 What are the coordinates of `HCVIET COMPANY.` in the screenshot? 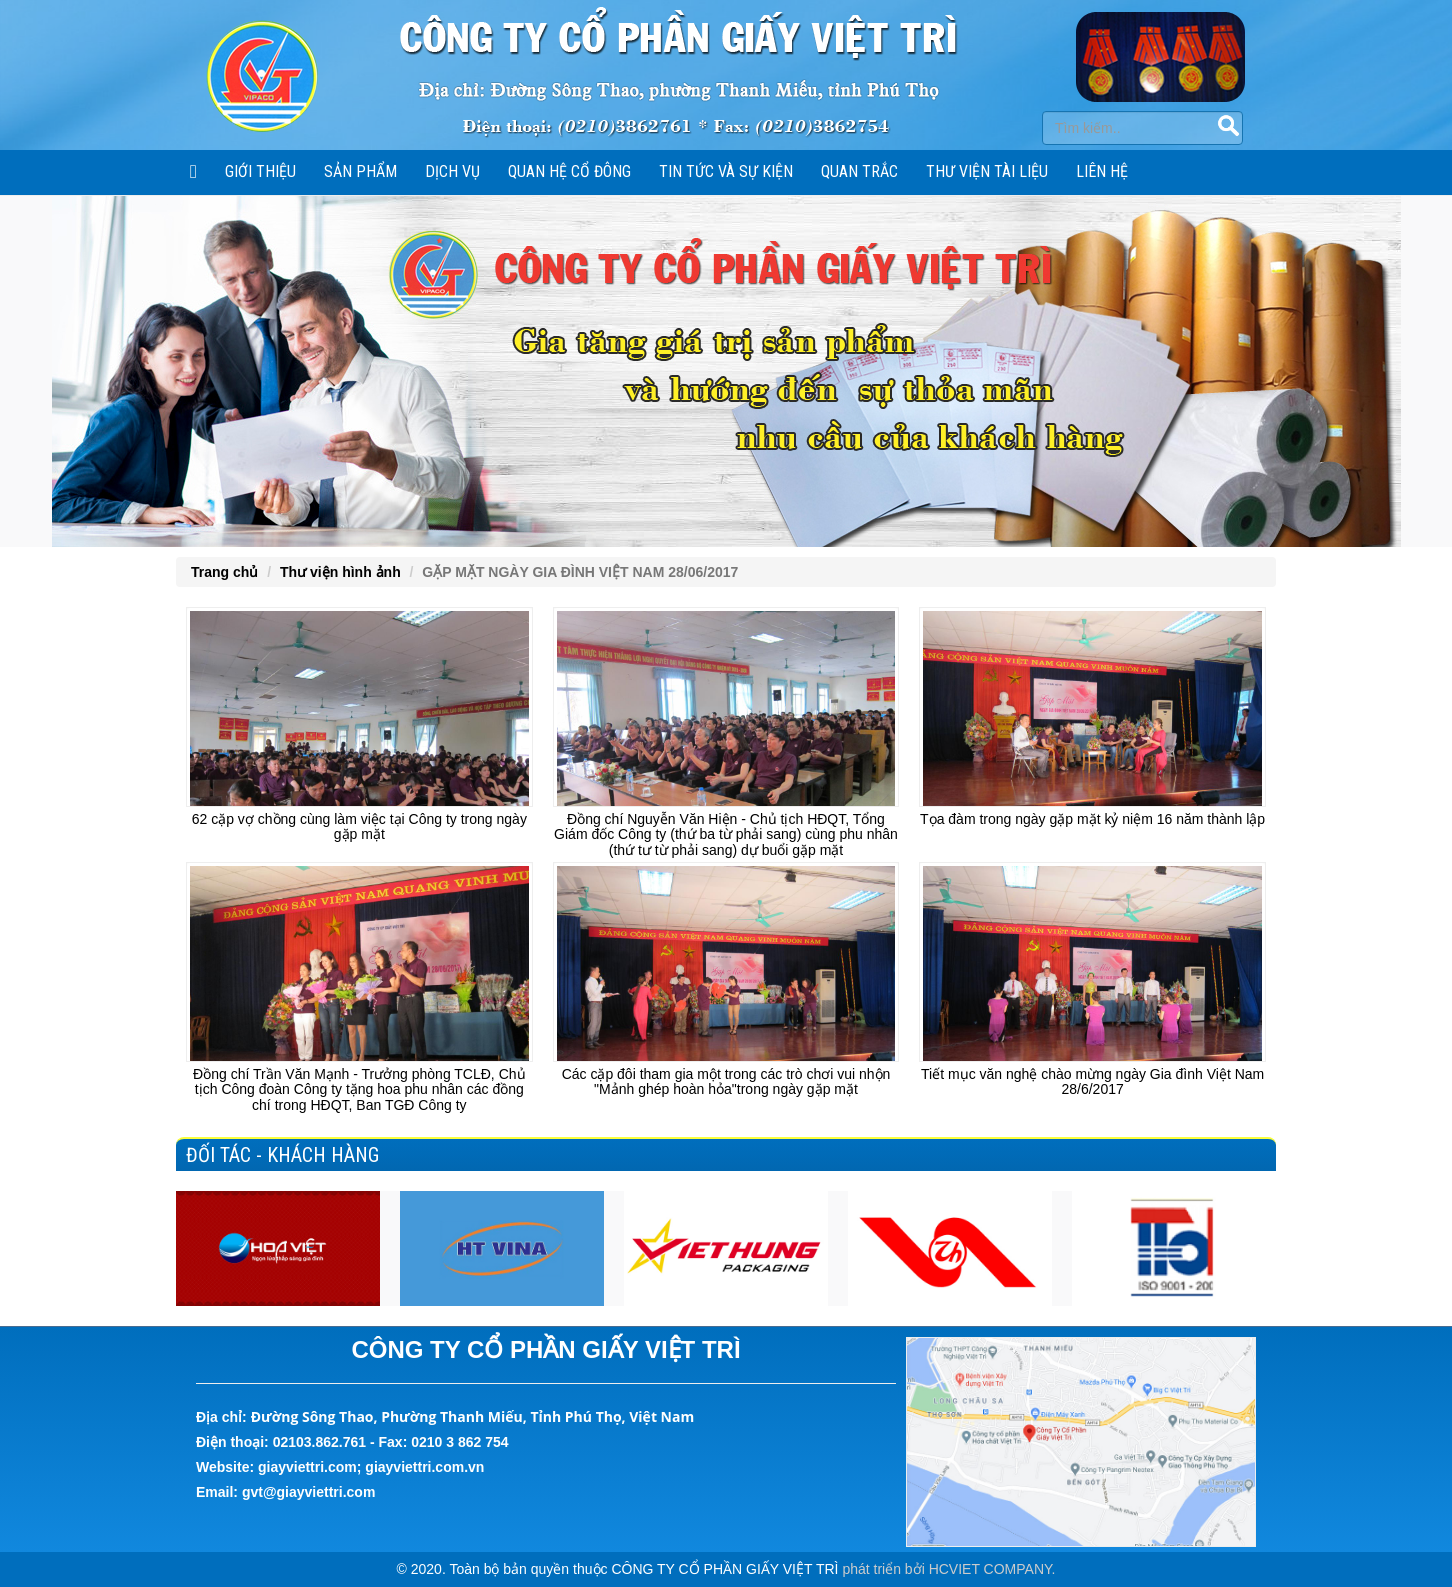 It's located at (992, 1569).